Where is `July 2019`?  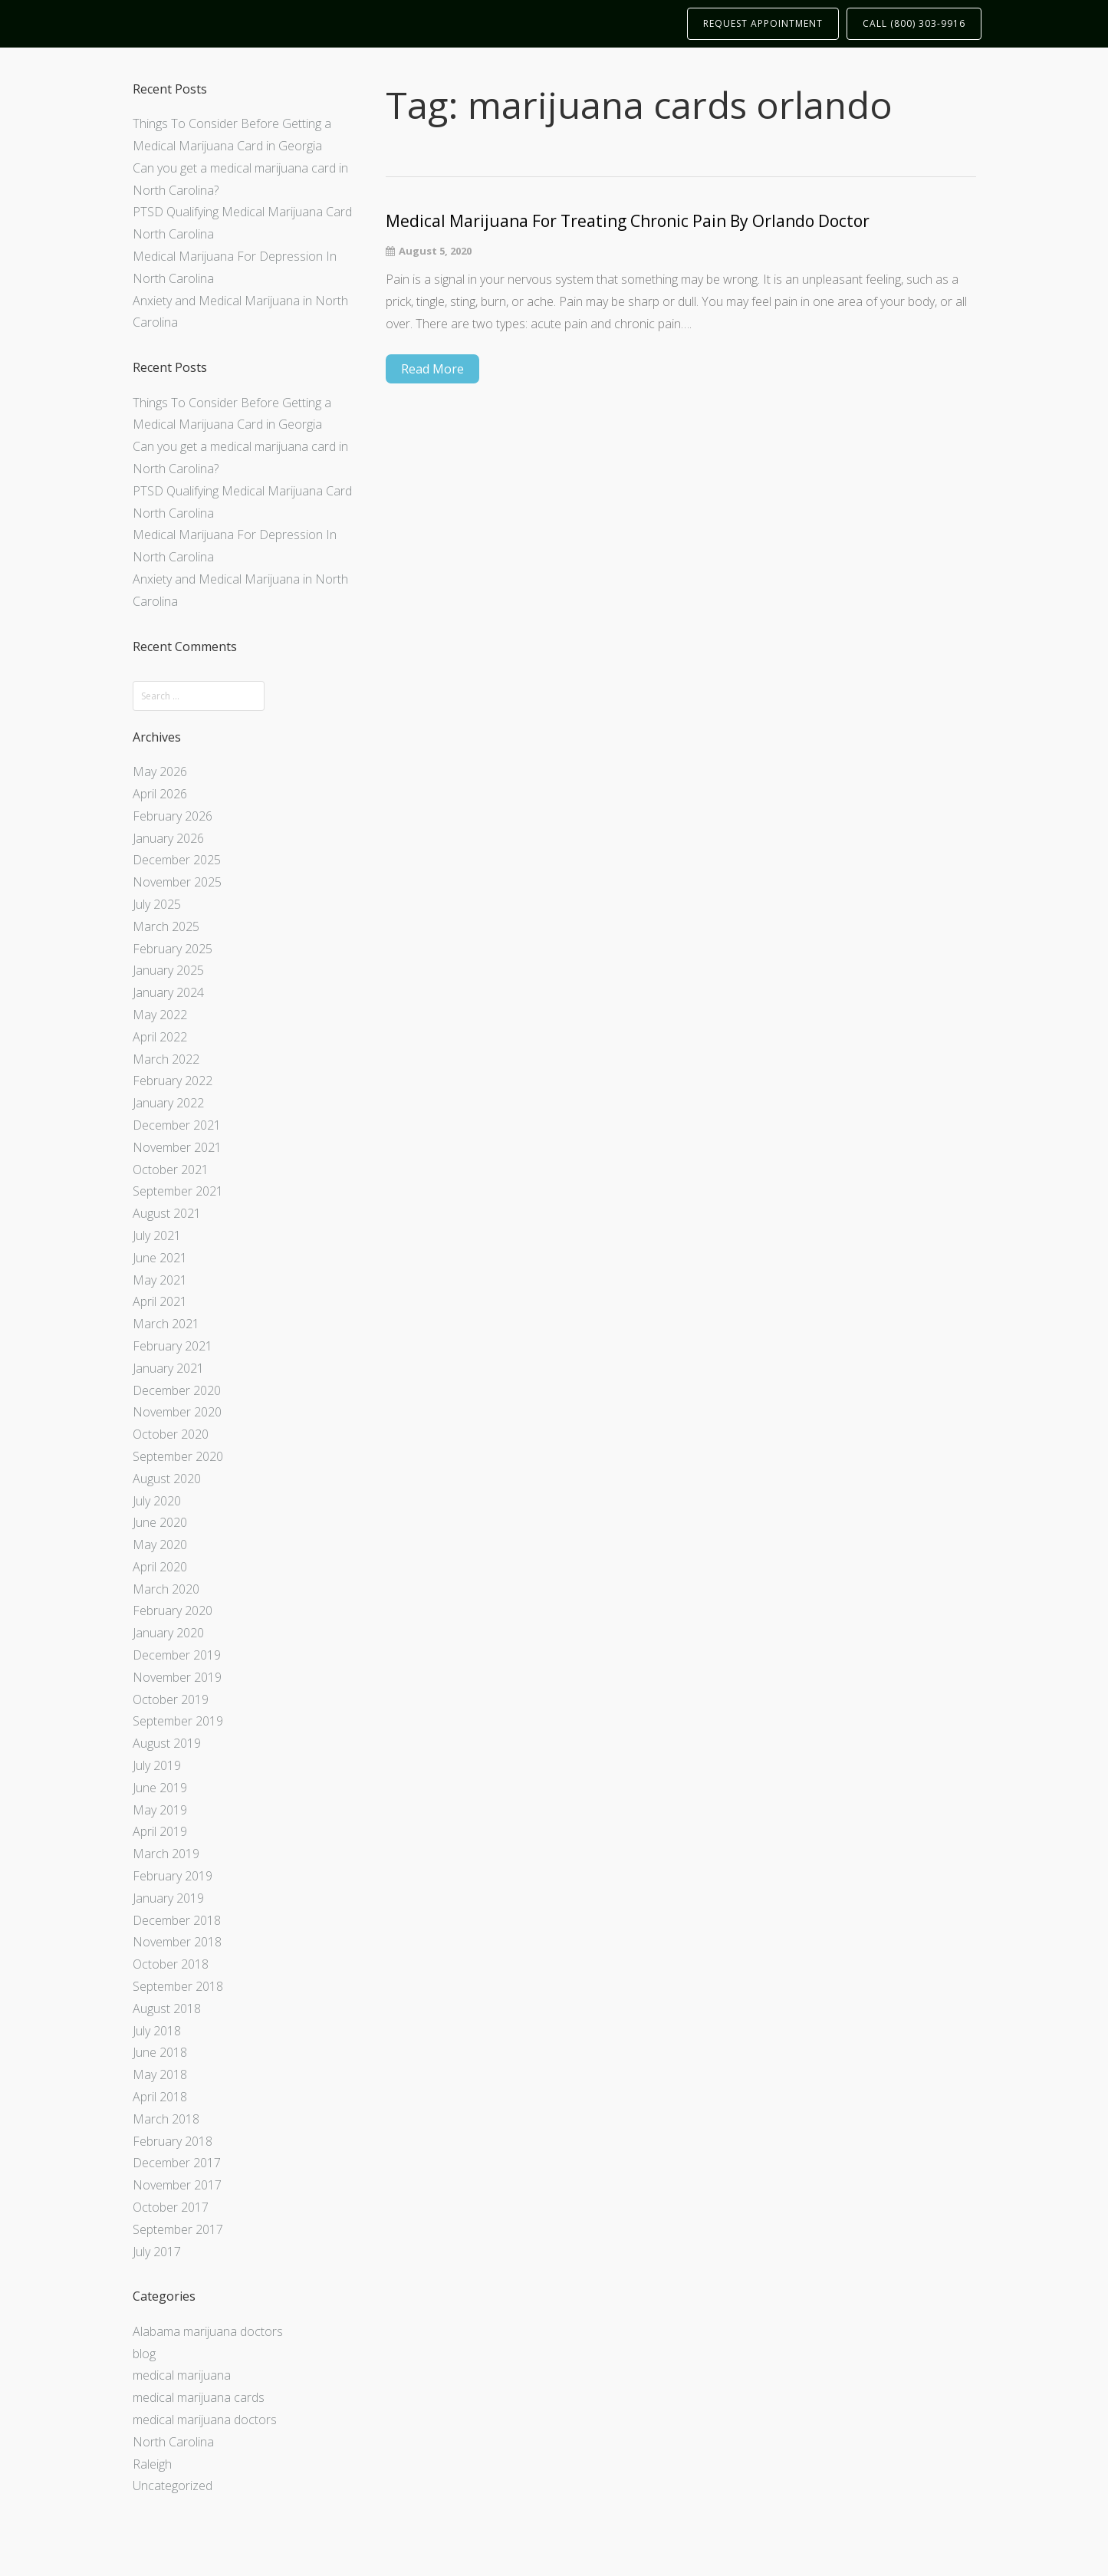
July 2019 is located at coordinates (157, 1765).